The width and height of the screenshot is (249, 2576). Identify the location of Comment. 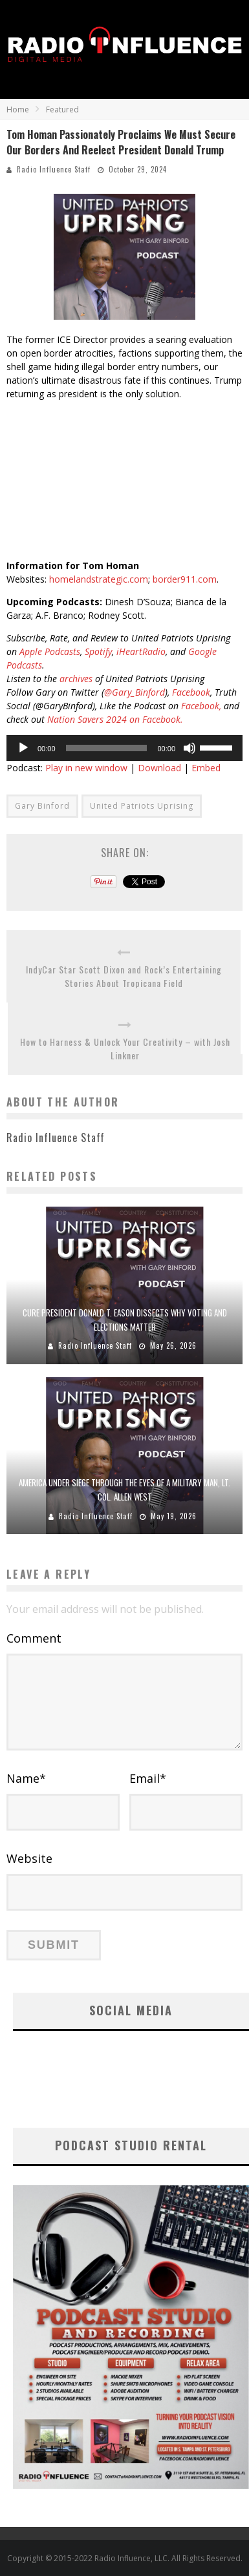
(33, 1638).